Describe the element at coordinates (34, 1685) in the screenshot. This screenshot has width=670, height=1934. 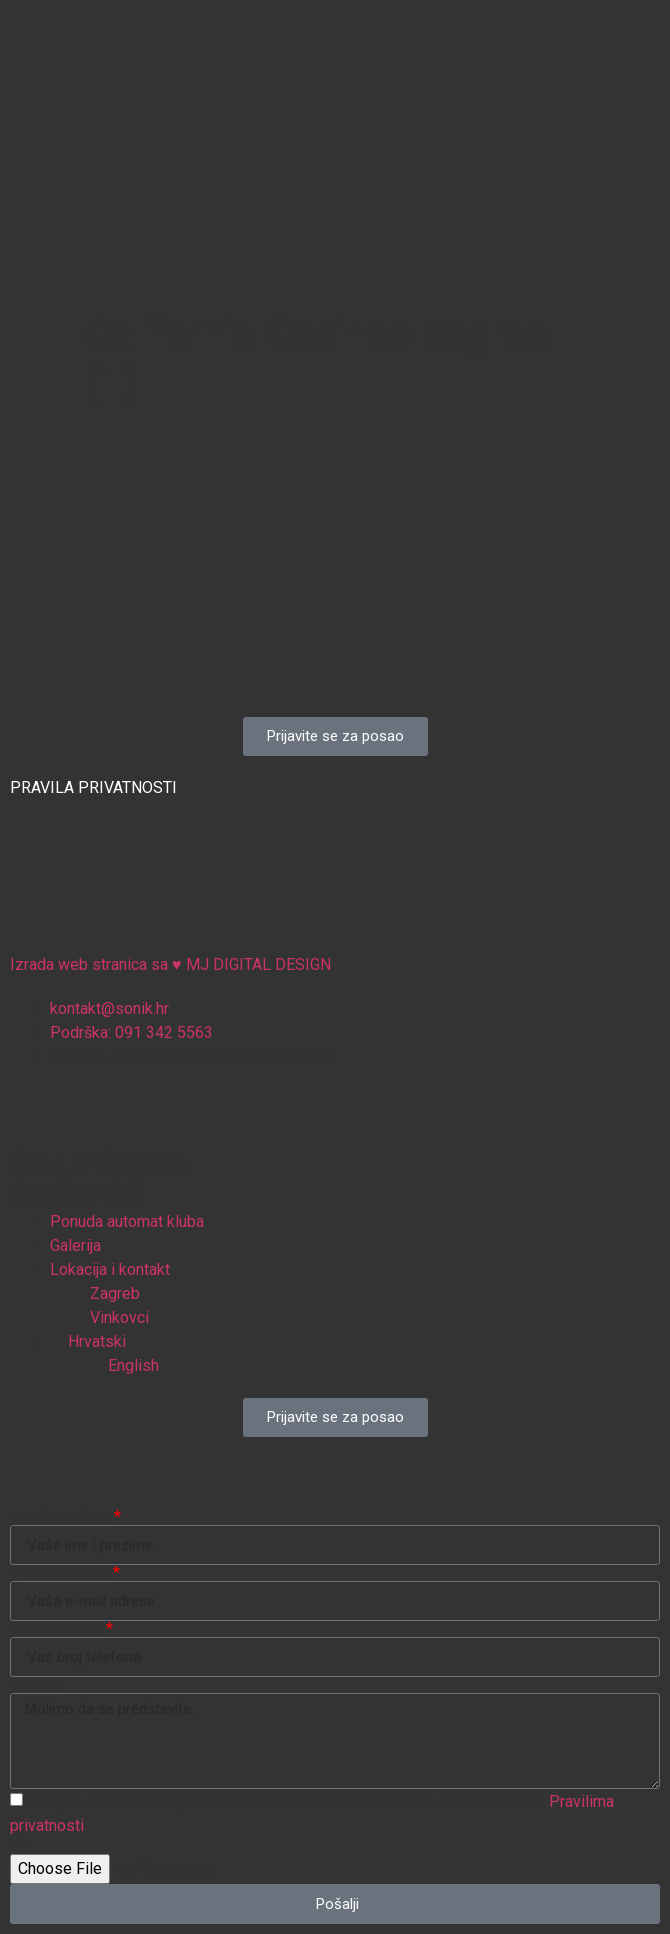
I see `Poruka` at that location.